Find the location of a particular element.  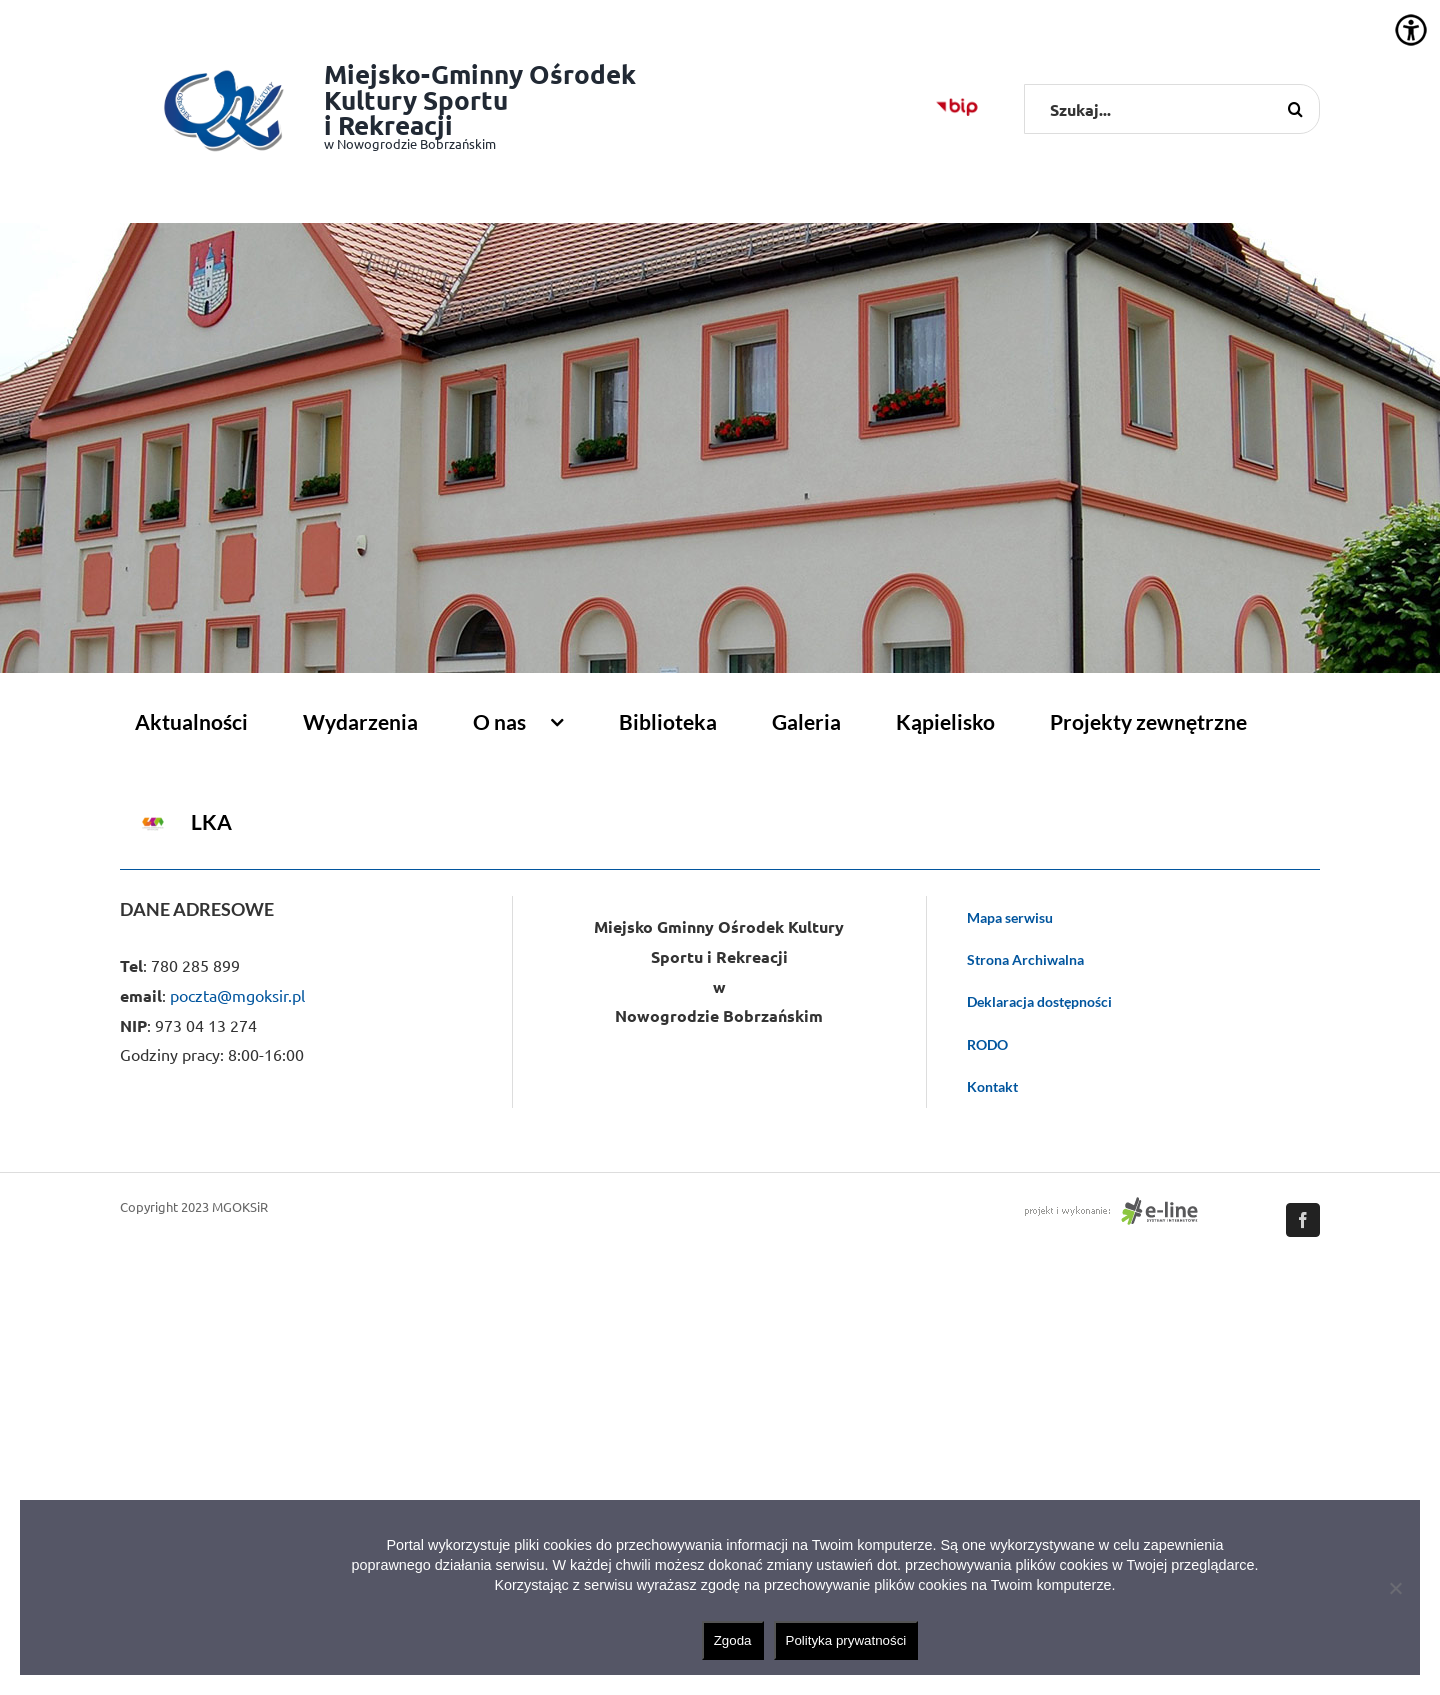

Zgoda is located at coordinates (733, 1640).